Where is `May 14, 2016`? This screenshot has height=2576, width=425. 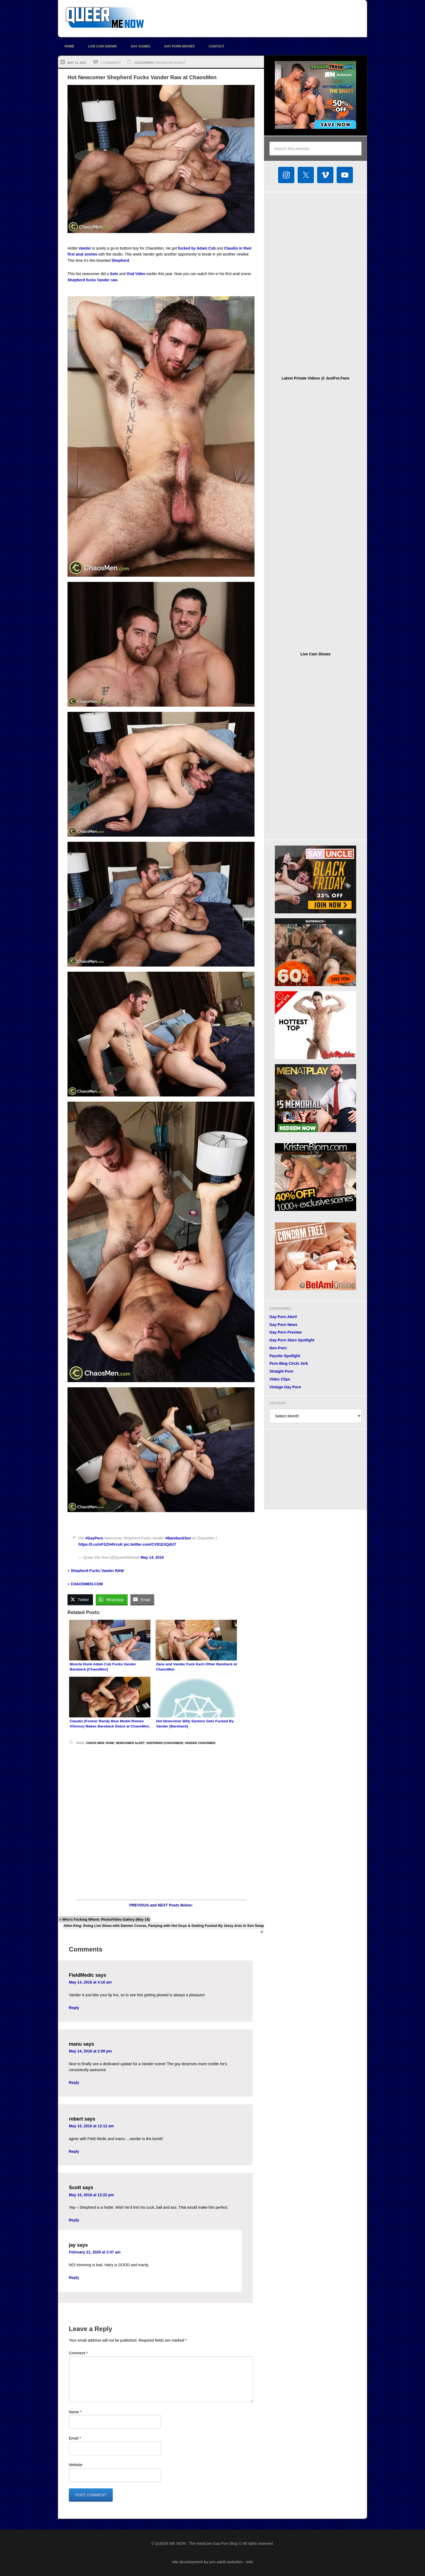
May 14, 2016 is located at coordinates (152, 1557).